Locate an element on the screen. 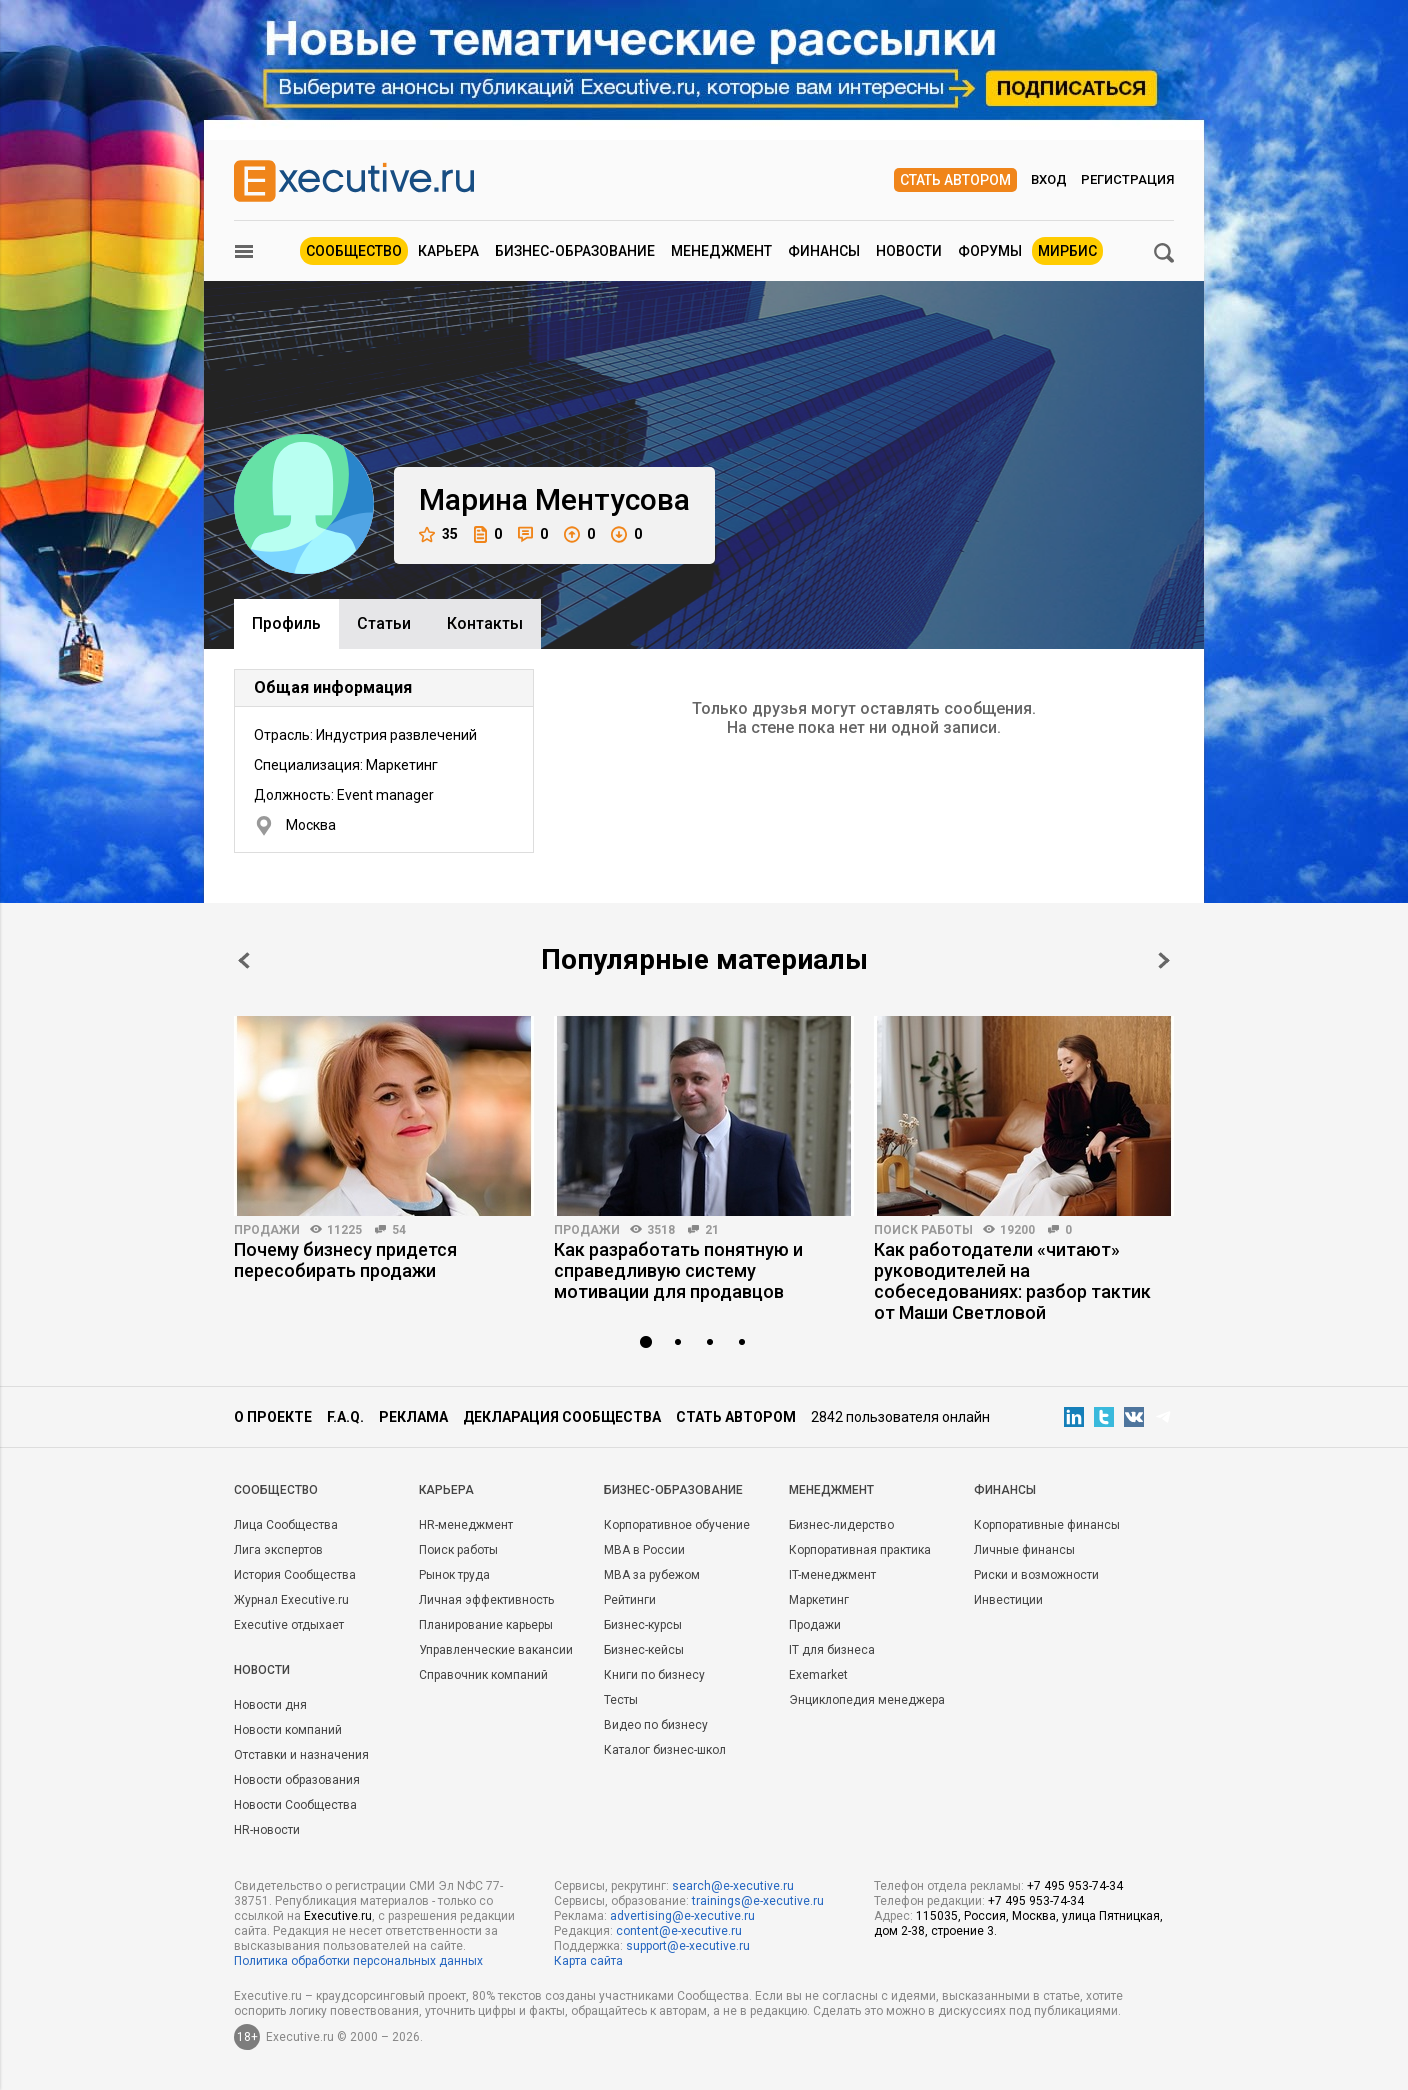  Новости is located at coordinates (909, 251).